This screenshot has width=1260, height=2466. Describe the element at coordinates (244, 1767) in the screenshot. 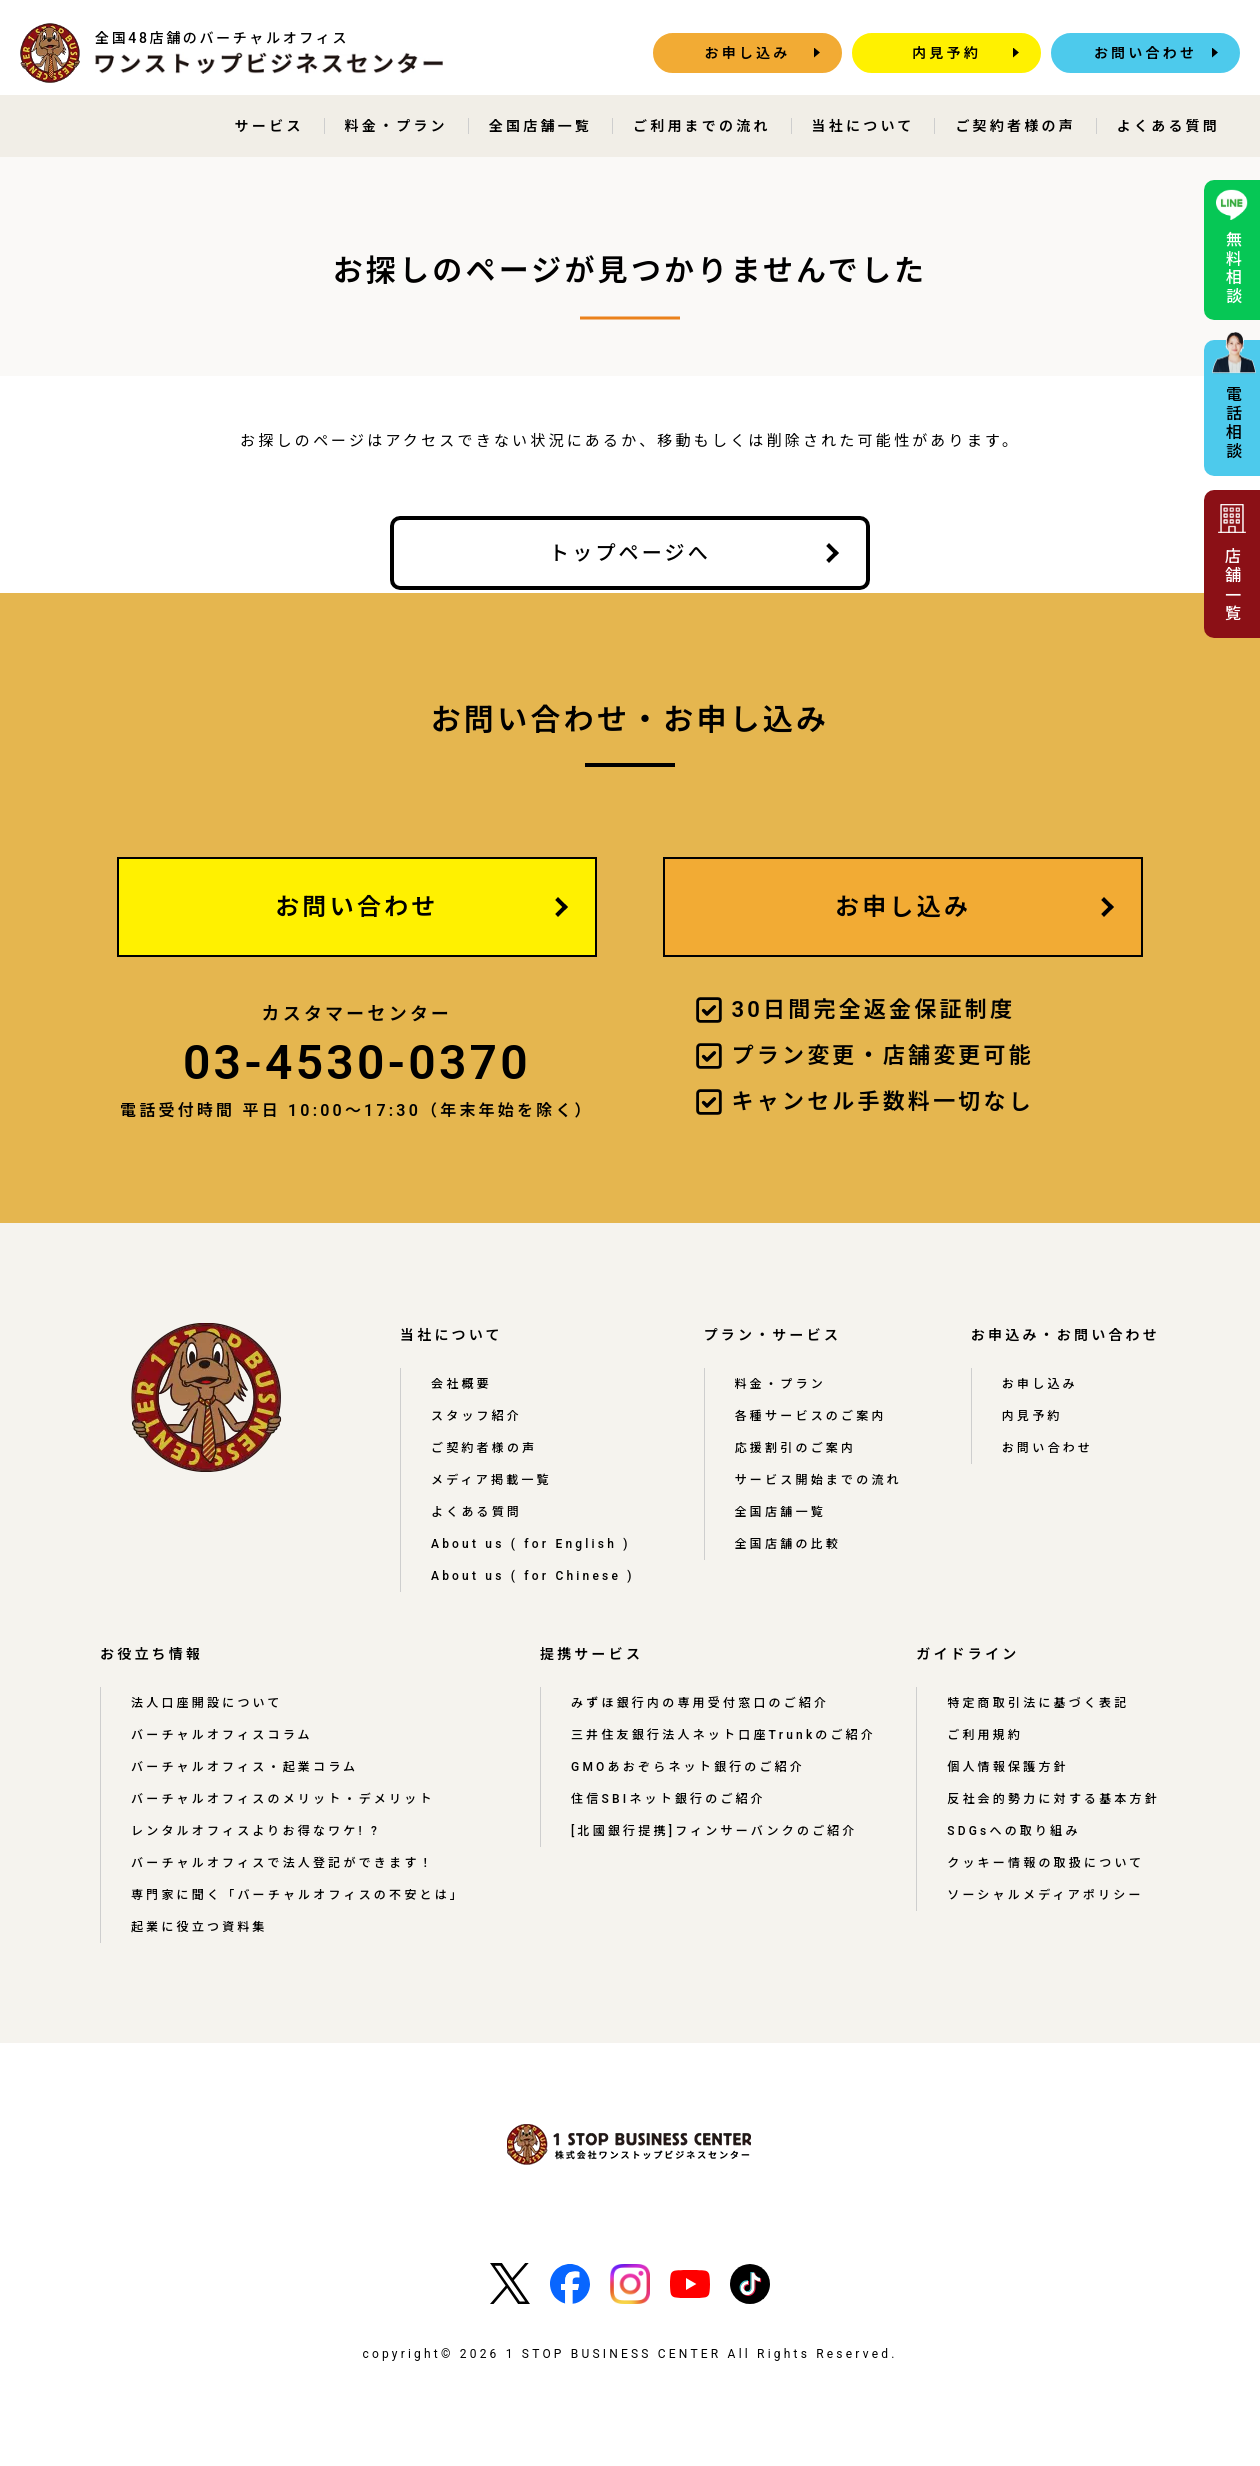

I see `バーチャルオフィス・起業コラム` at that location.